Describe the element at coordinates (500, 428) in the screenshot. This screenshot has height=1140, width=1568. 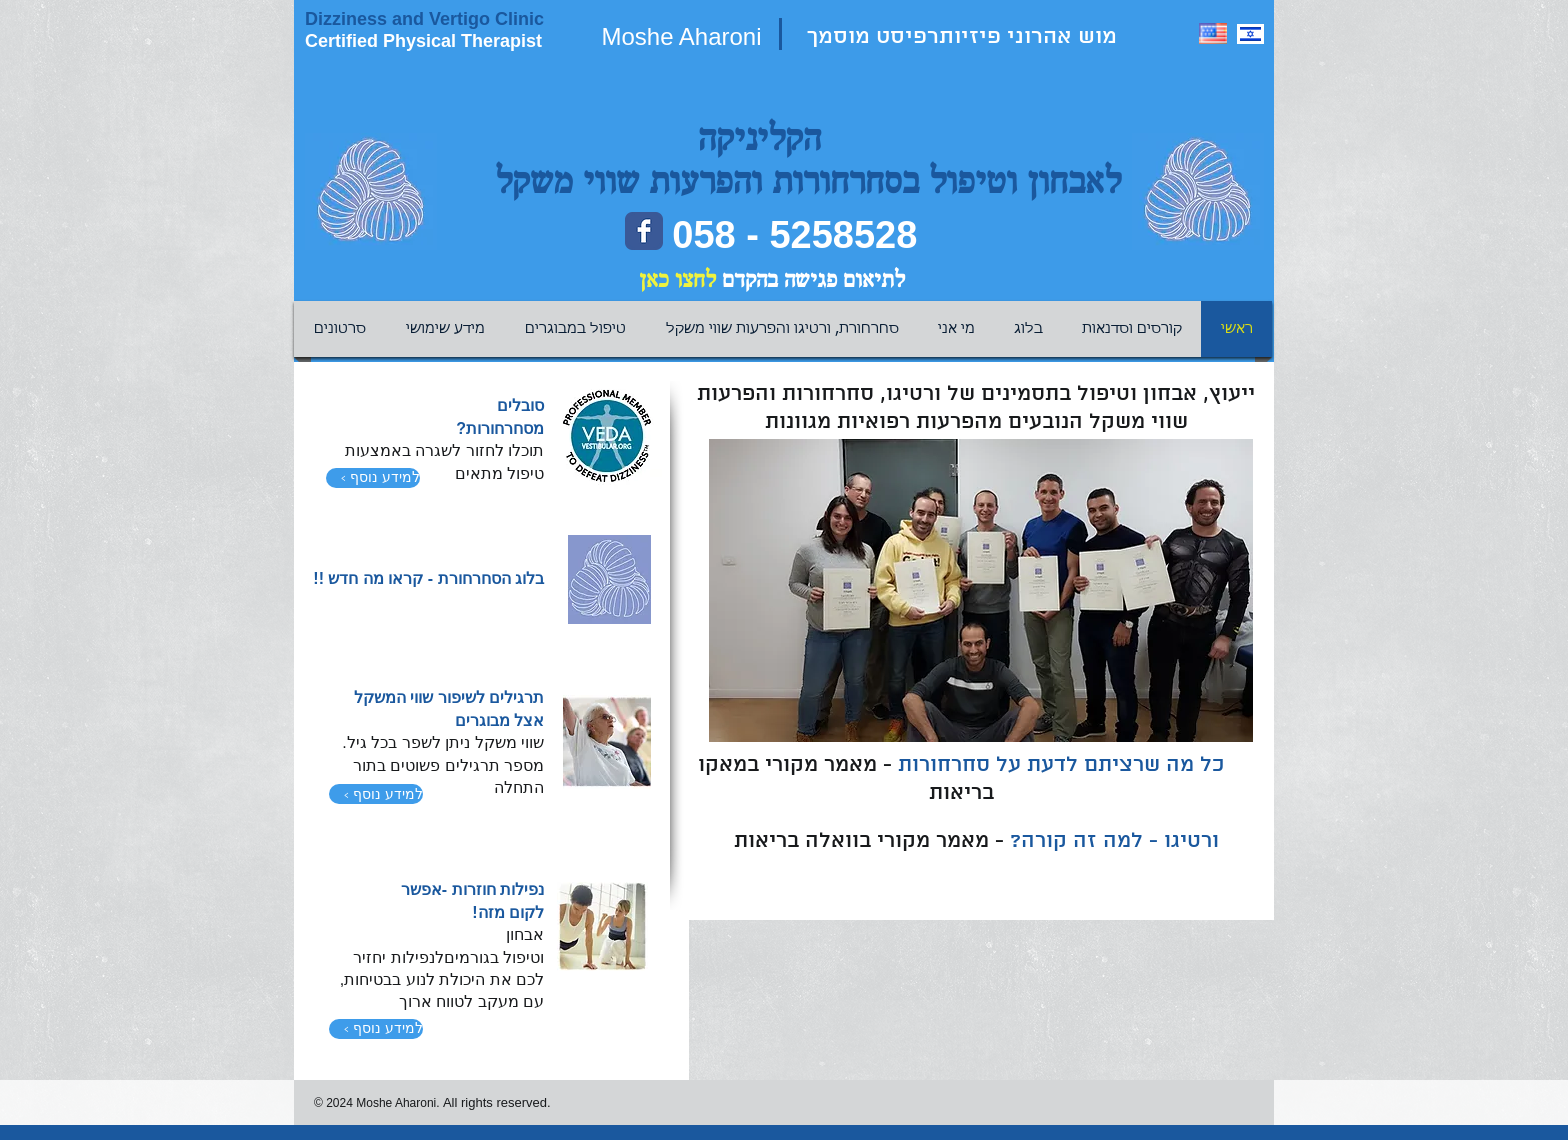
I see `מסחרחורות?` at that location.